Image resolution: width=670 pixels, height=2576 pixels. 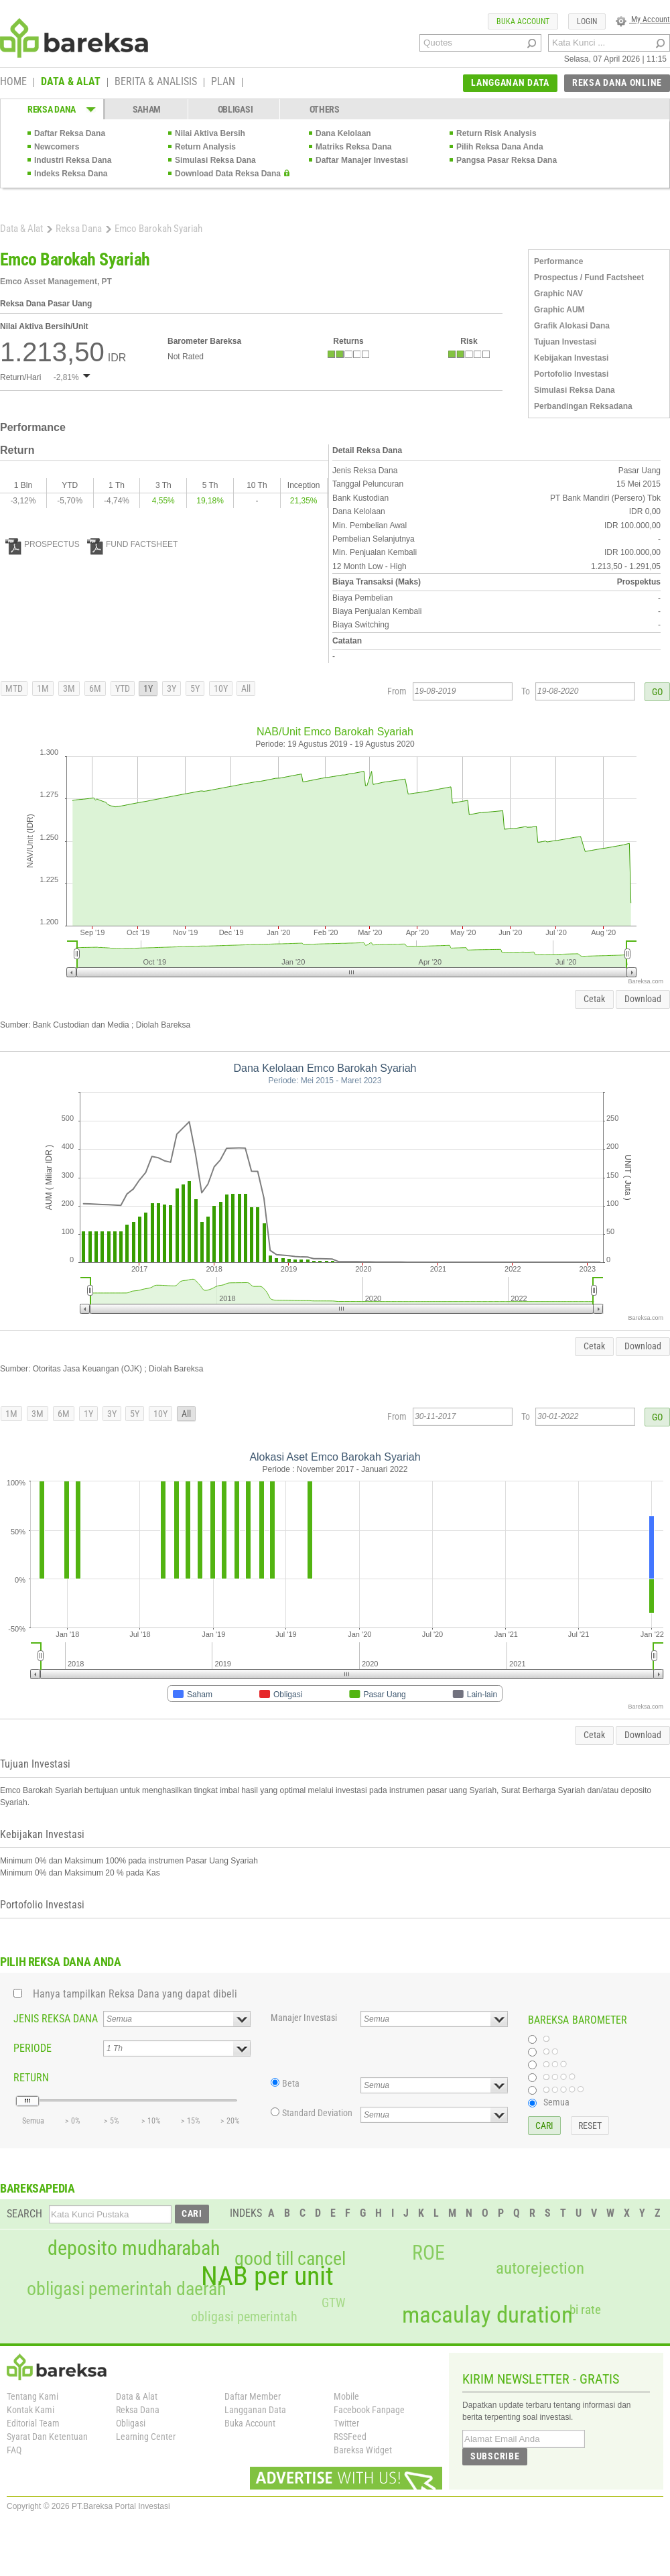 What do you see at coordinates (428, 2253) in the screenshot?
I see `ROE` at bounding box center [428, 2253].